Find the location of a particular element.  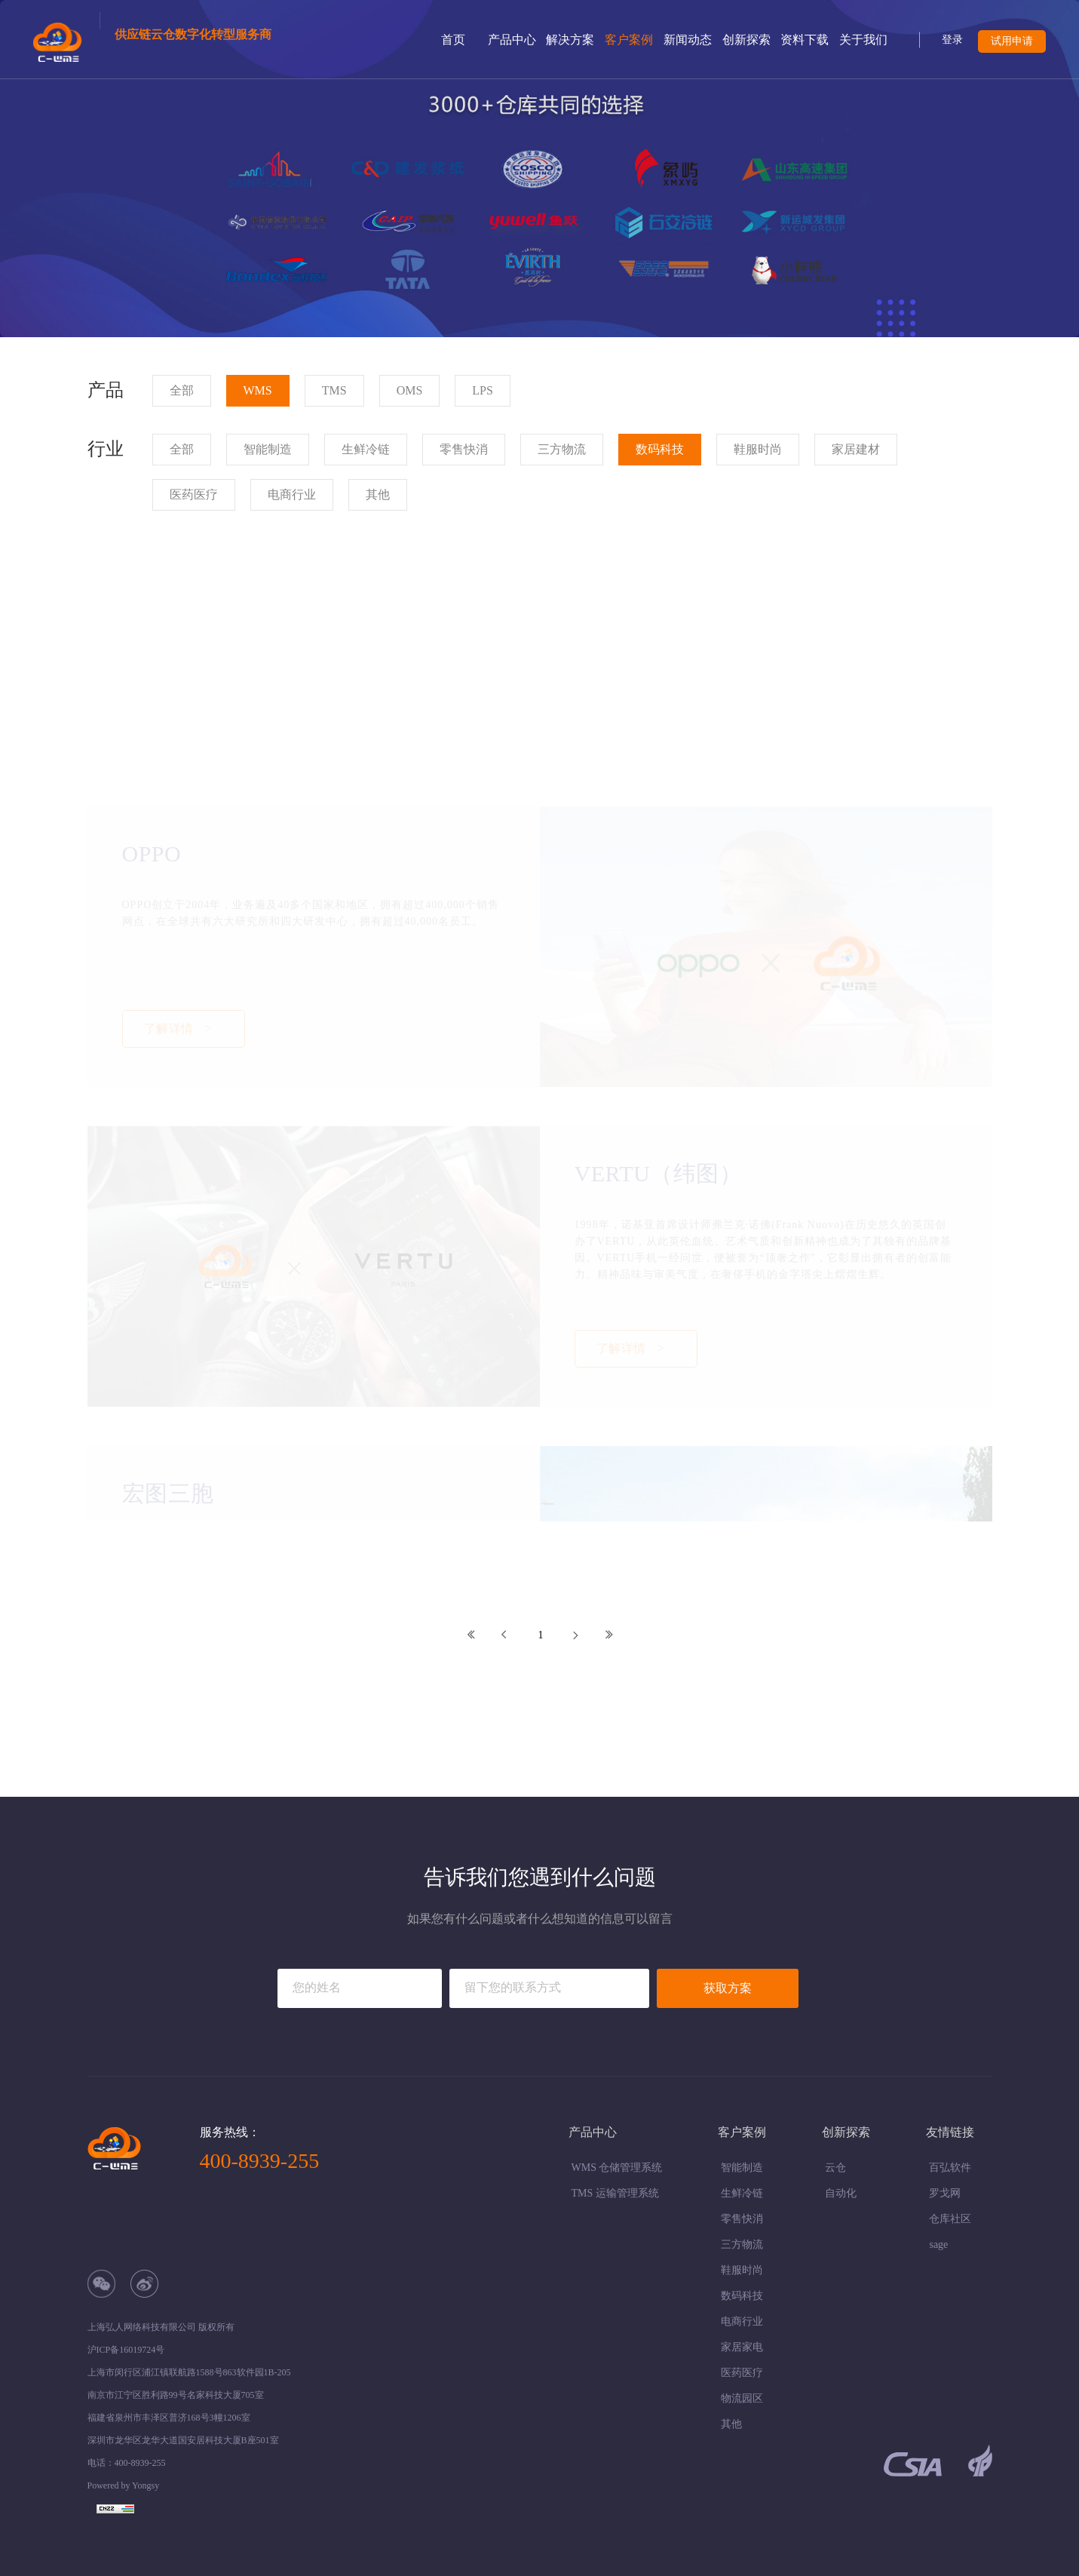

关于我们 is located at coordinates (863, 39).